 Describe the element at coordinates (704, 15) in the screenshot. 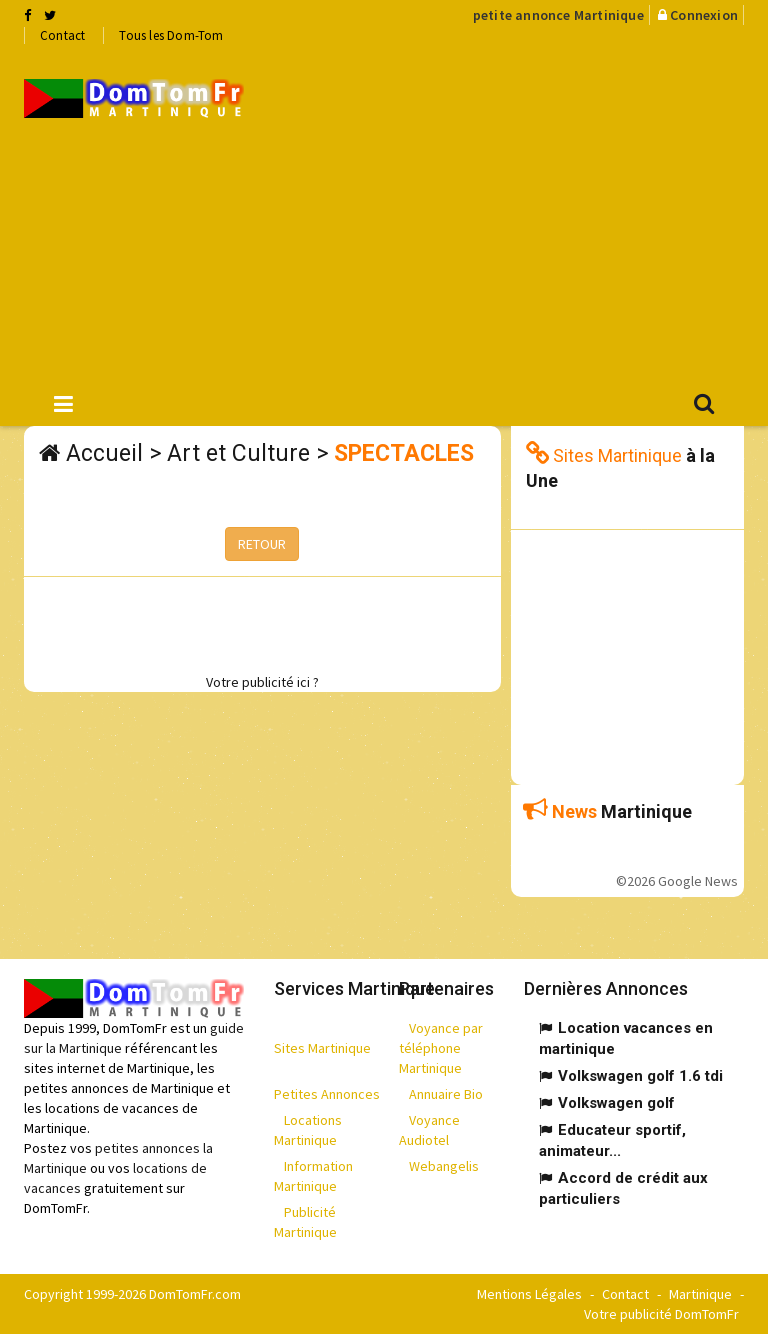

I see `Connexion` at that location.